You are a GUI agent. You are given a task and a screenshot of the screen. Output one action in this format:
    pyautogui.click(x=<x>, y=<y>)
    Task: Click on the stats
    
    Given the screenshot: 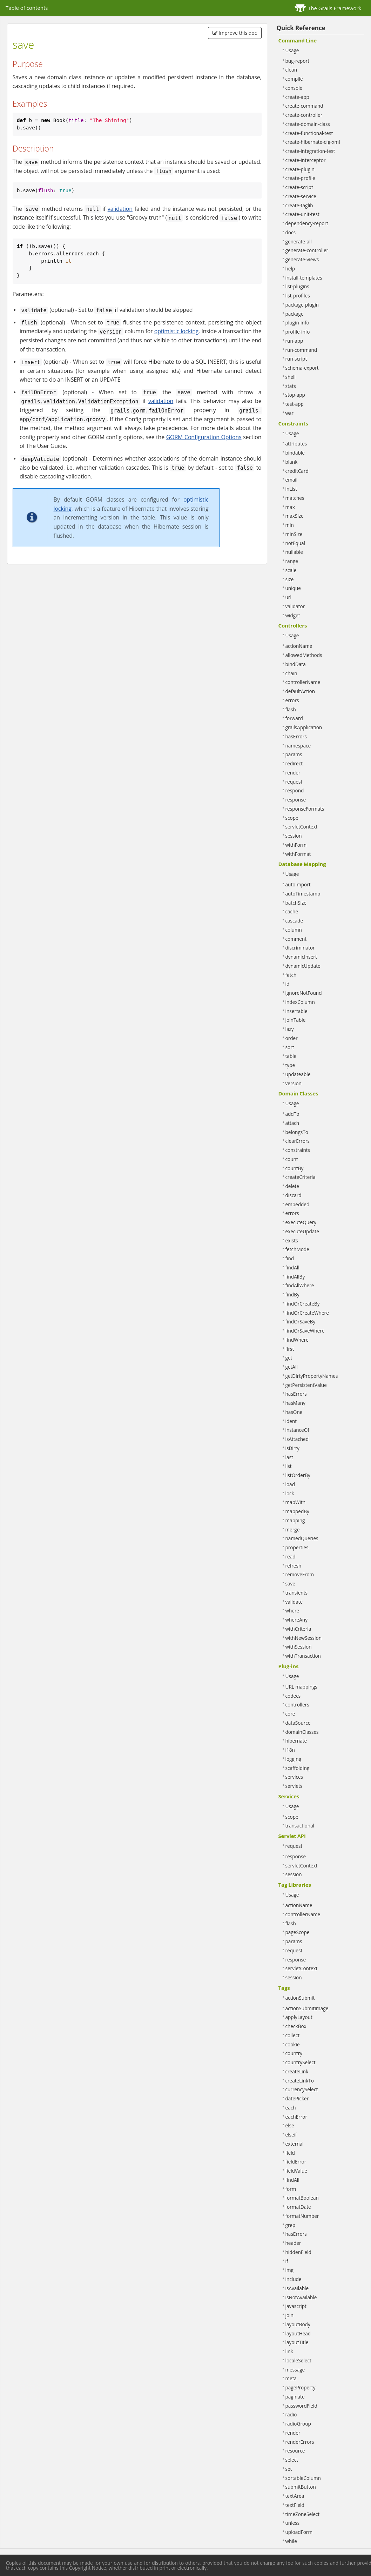 What is the action you would take?
    pyautogui.click(x=290, y=386)
    